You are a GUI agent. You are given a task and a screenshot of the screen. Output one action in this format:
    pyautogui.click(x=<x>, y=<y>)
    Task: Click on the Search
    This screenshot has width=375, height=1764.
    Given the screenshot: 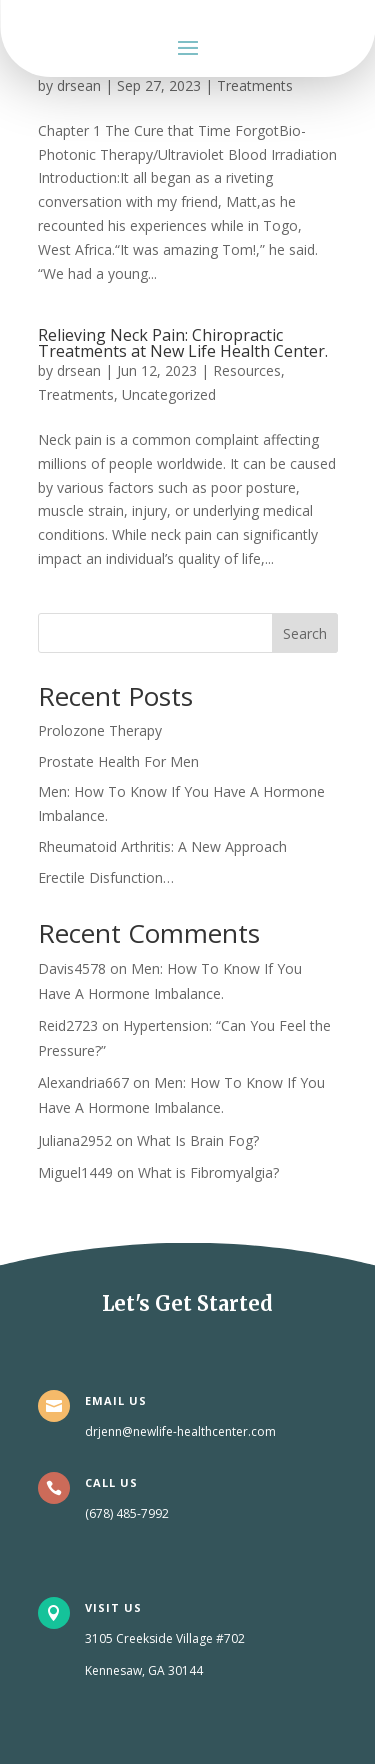 What is the action you would take?
    pyautogui.click(x=305, y=633)
    